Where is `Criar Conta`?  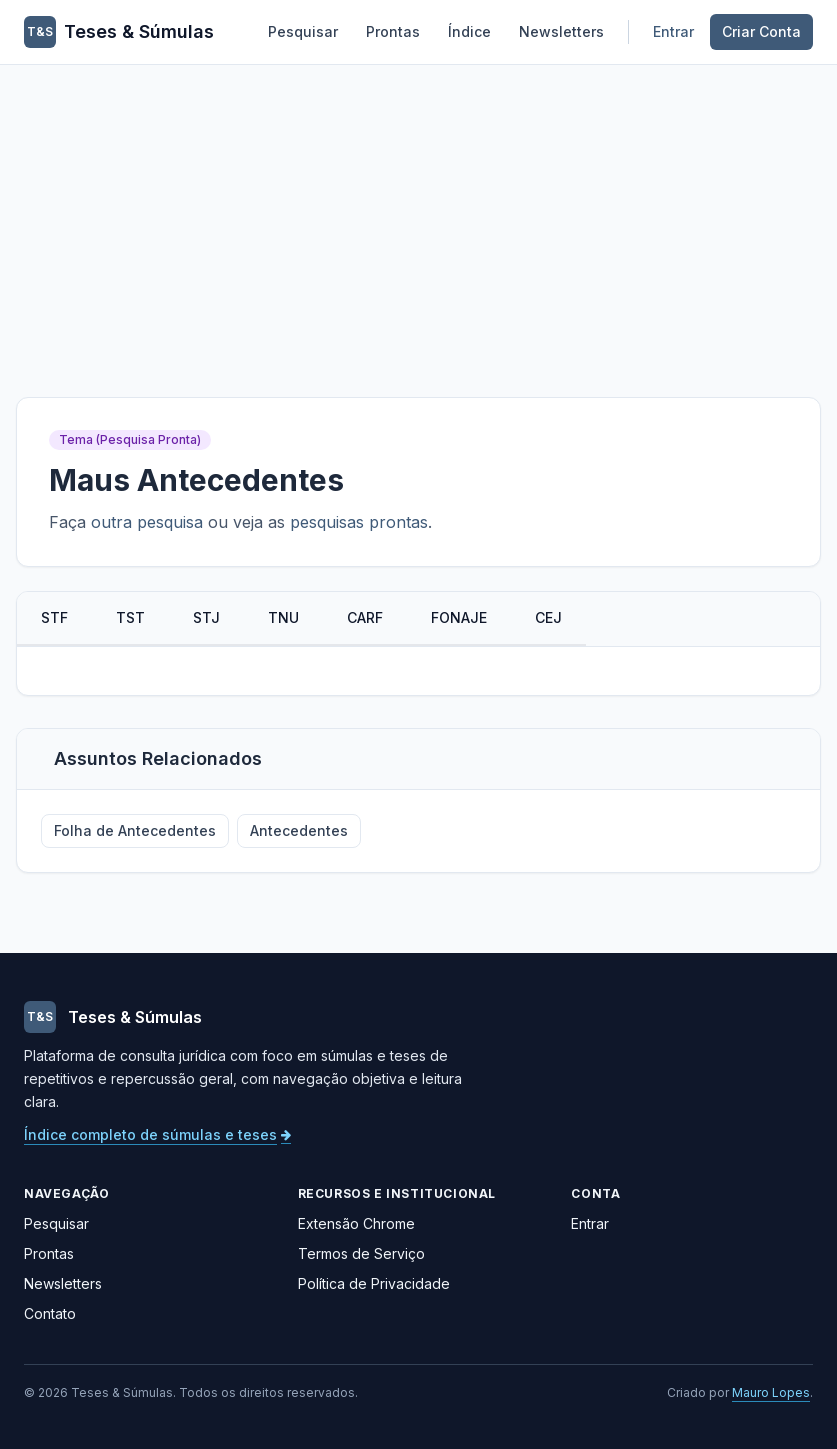 Criar Conta is located at coordinates (761, 31).